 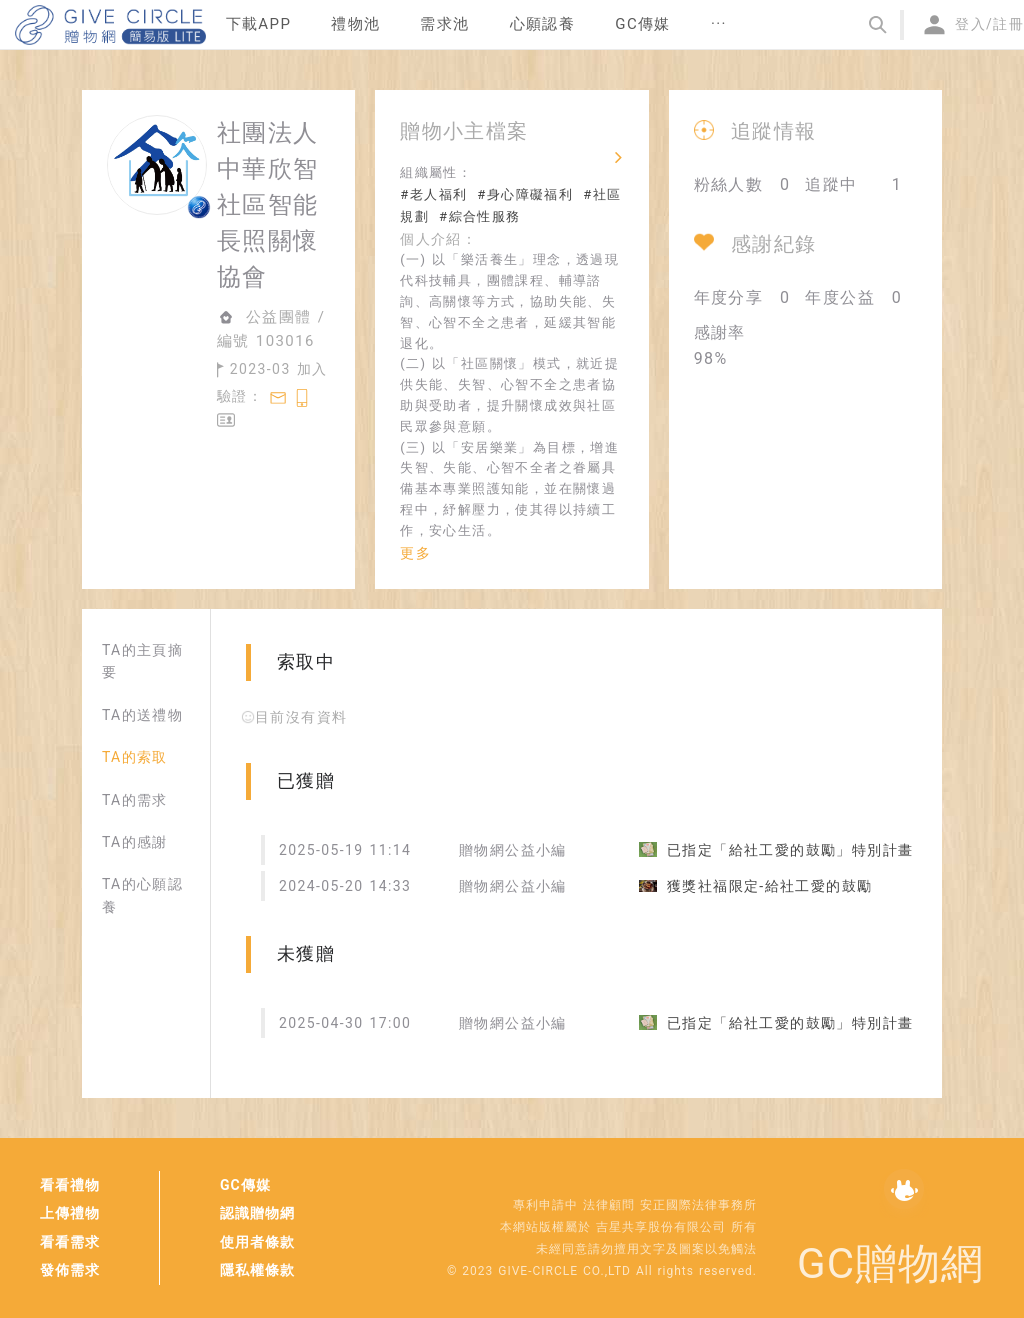 What do you see at coordinates (70, 1242) in the screenshot?
I see `看看需求` at bounding box center [70, 1242].